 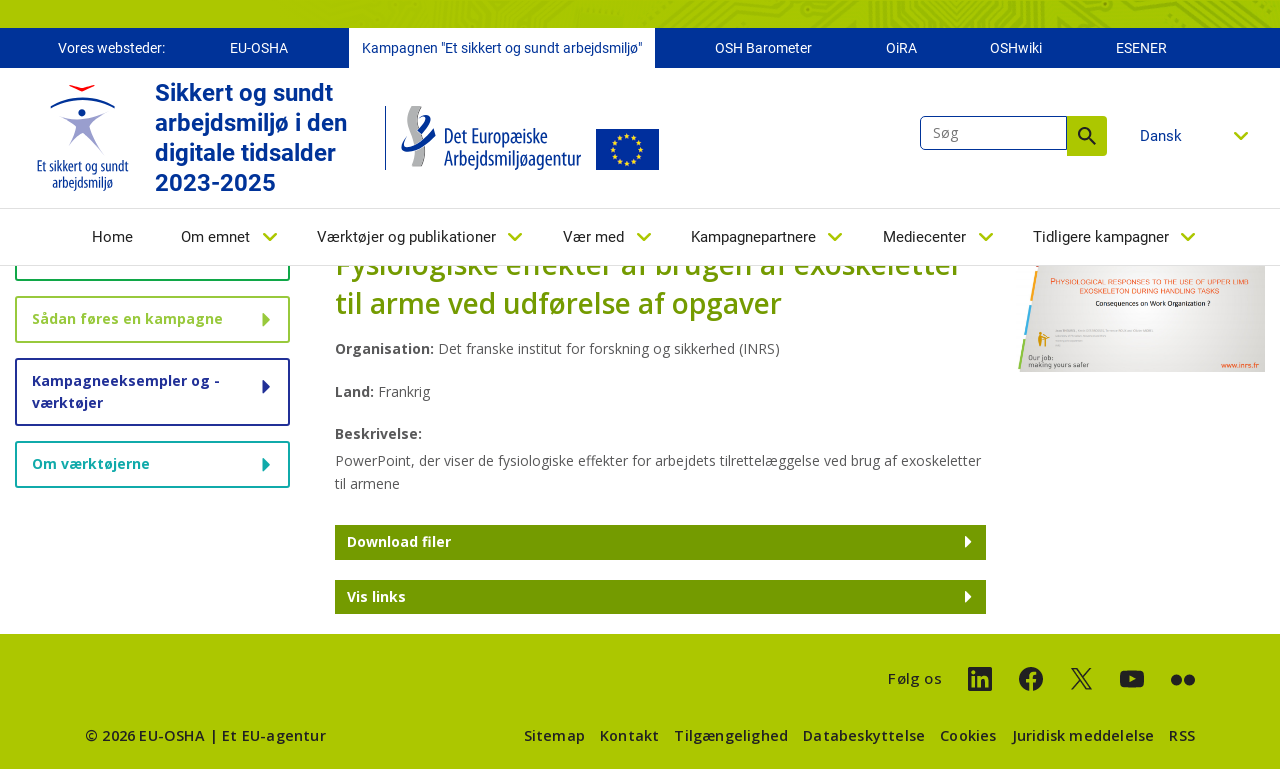 I want to click on Vis links [button], so click(x=376, y=596).